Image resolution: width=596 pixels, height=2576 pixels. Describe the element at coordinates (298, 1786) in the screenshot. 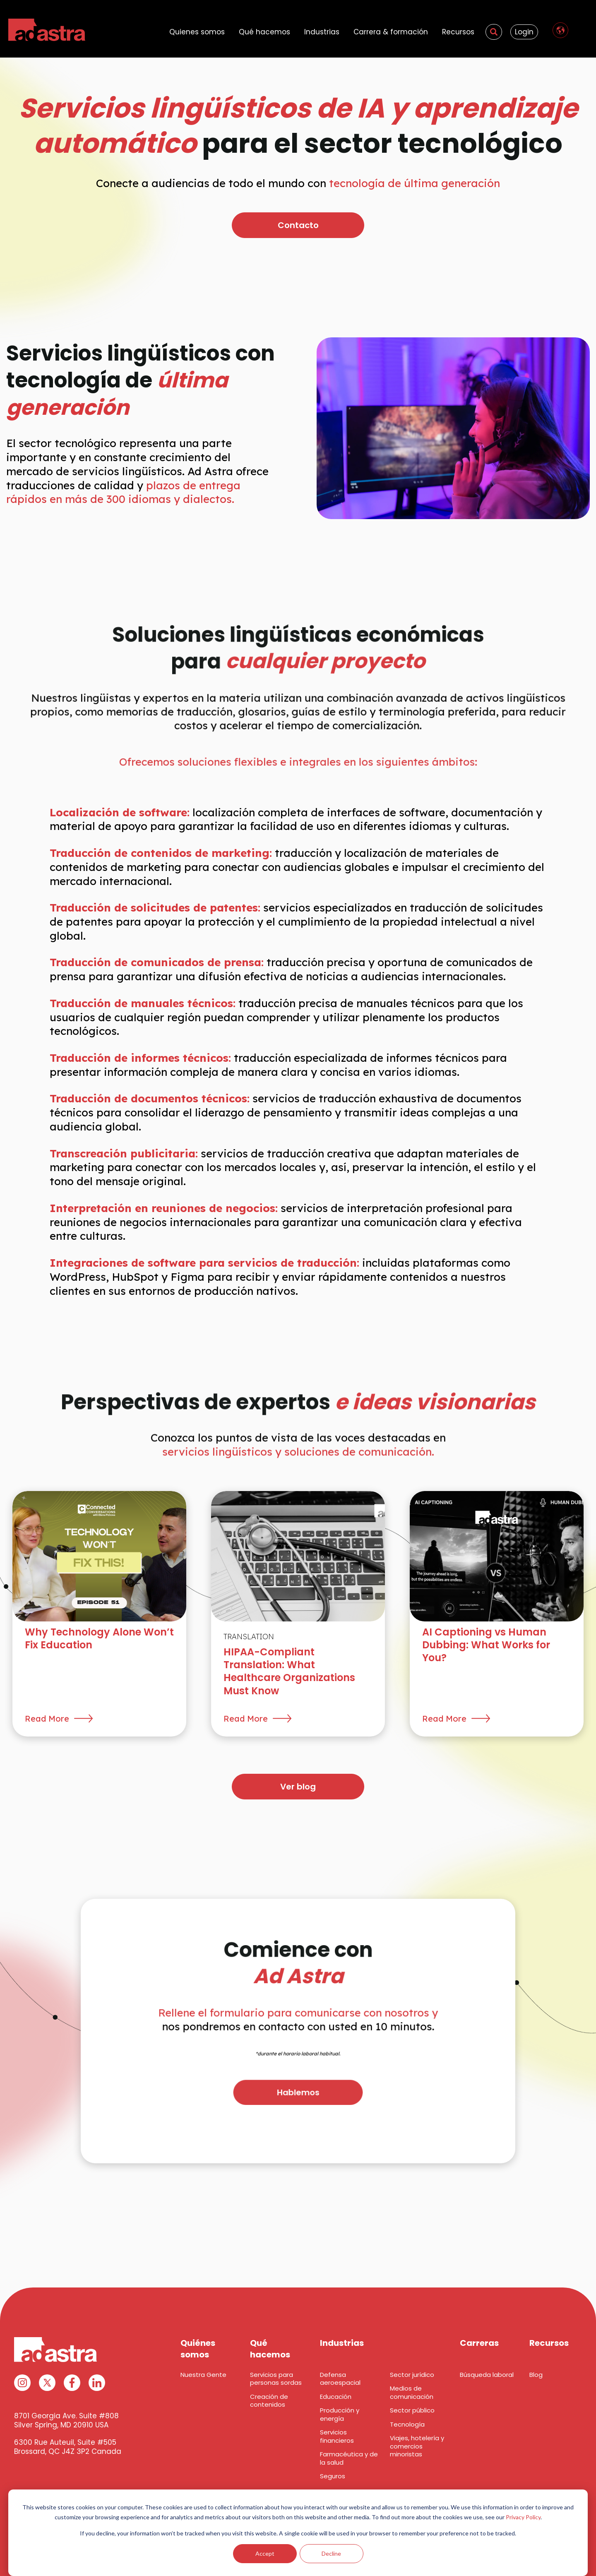

I see `Ver blog` at that location.